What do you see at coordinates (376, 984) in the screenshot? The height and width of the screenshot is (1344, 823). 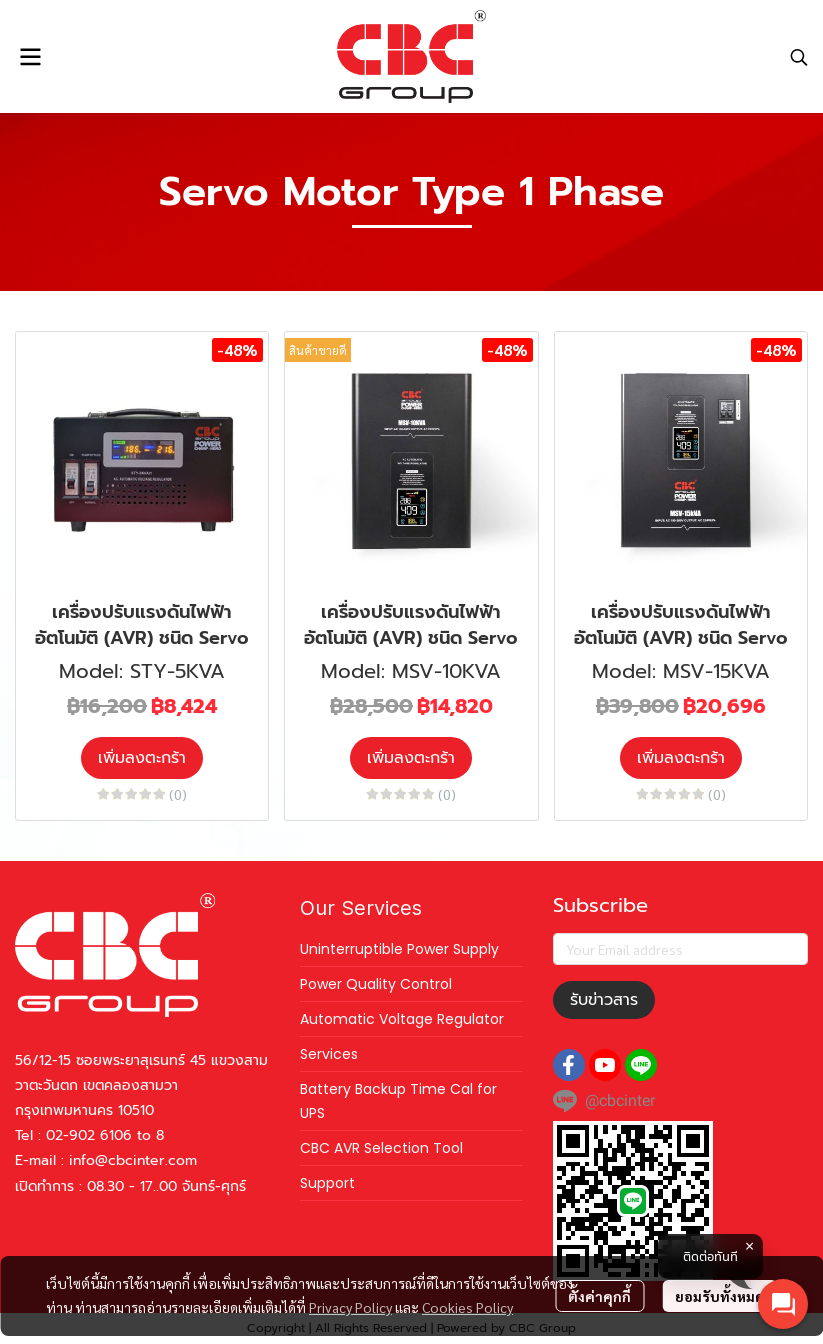 I see `Power Quality Control` at bounding box center [376, 984].